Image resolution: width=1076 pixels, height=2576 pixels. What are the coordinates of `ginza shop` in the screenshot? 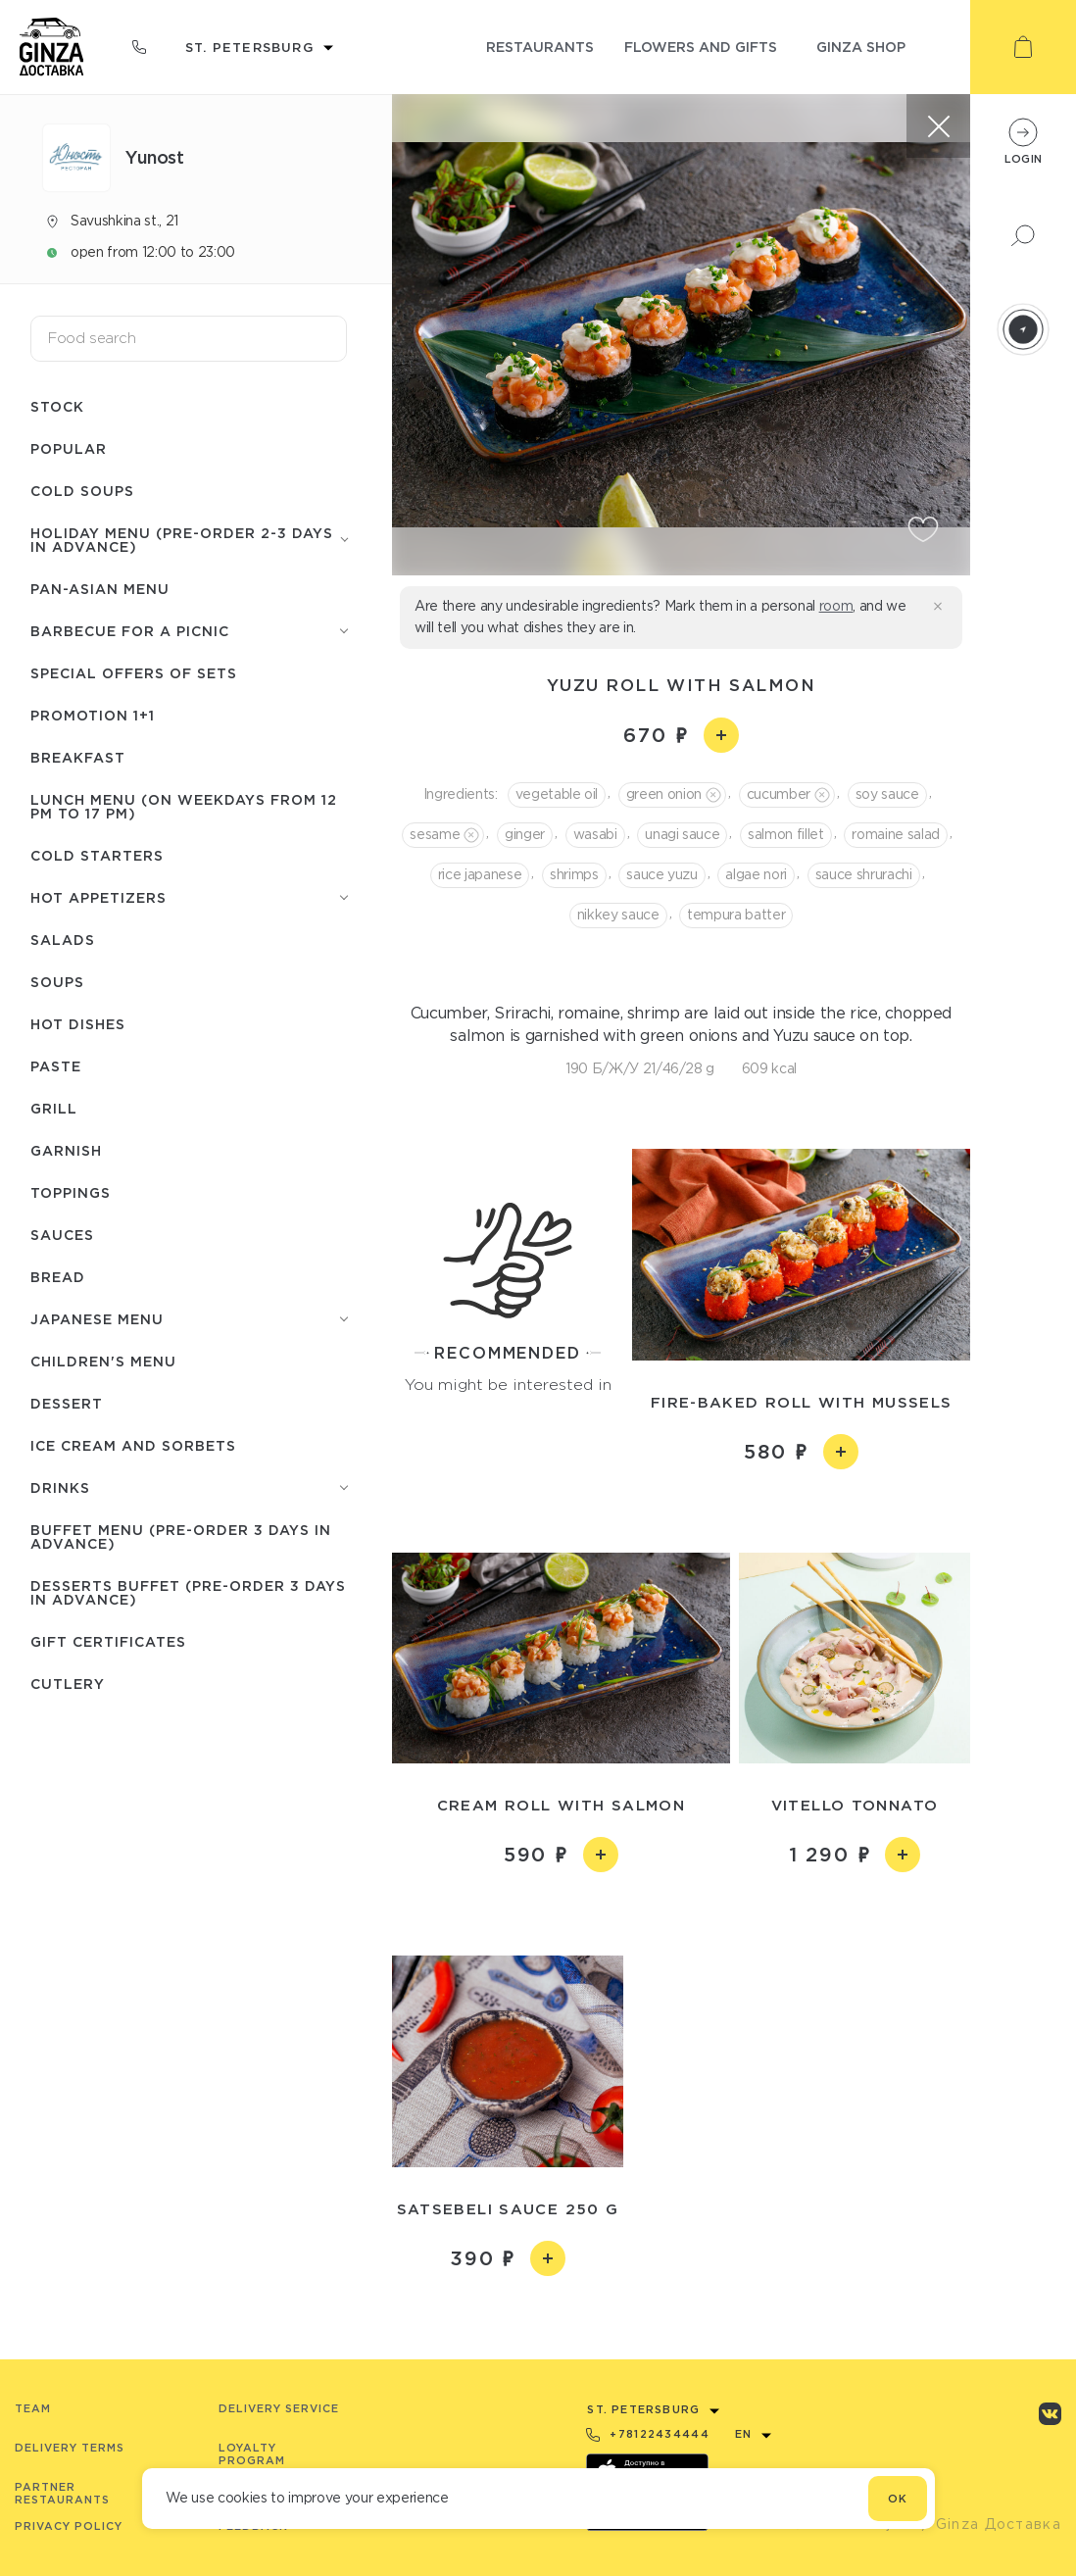 It's located at (860, 46).